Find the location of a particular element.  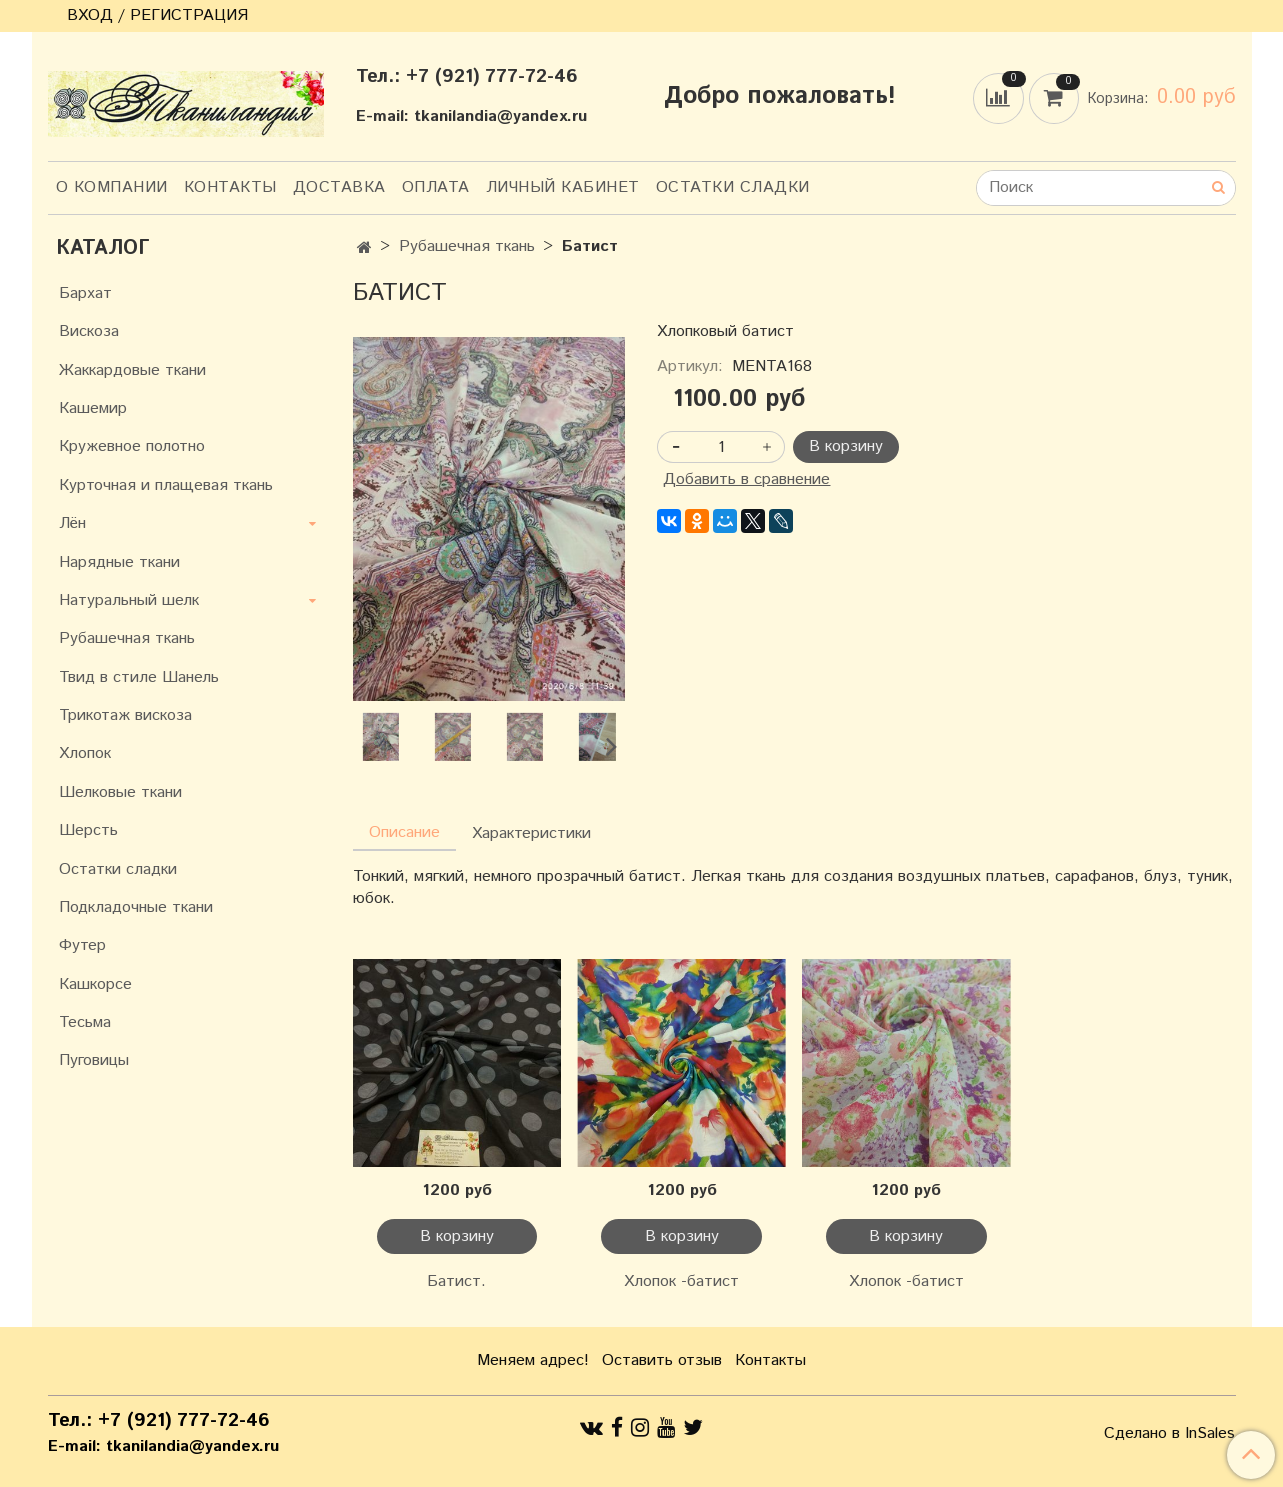

Шерсть is located at coordinates (88, 830).